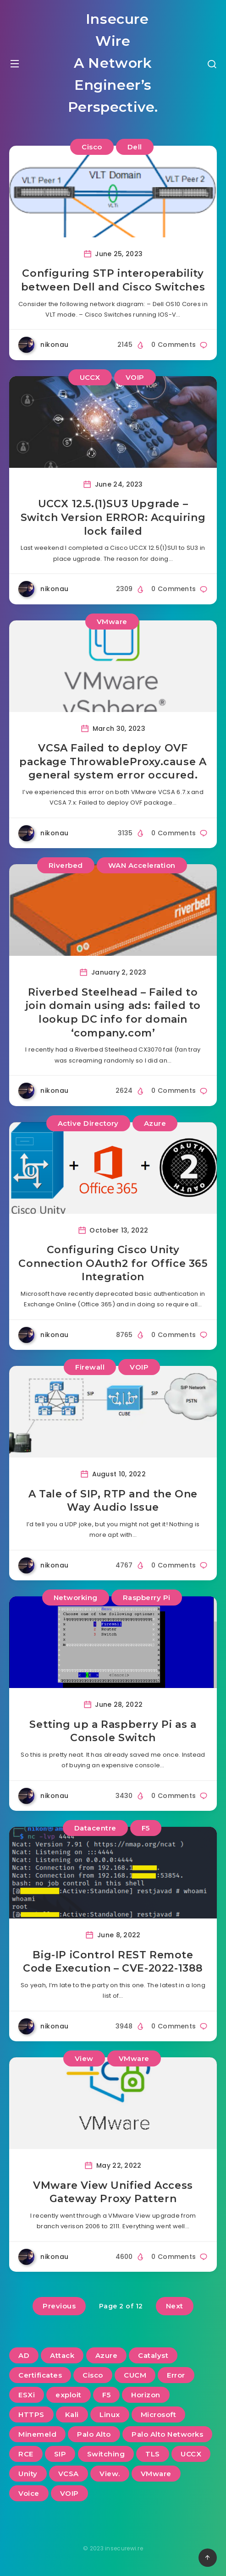 This screenshot has width=226, height=2576. Describe the element at coordinates (40, 2375) in the screenshot. I see `Certificates [Certificates (2 items)]` at that location.